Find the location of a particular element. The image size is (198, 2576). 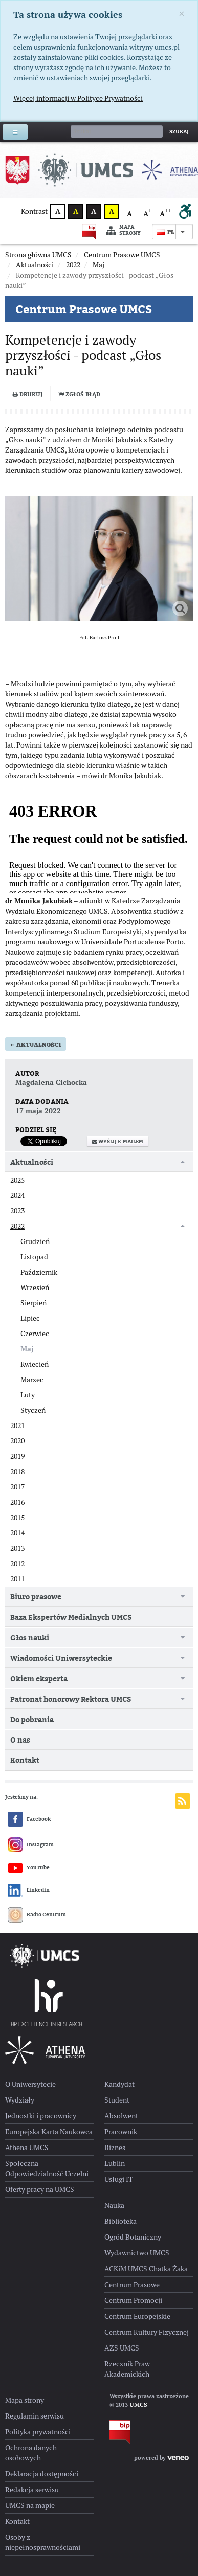

AZS UMCS is located at coordinates (121, 2348).